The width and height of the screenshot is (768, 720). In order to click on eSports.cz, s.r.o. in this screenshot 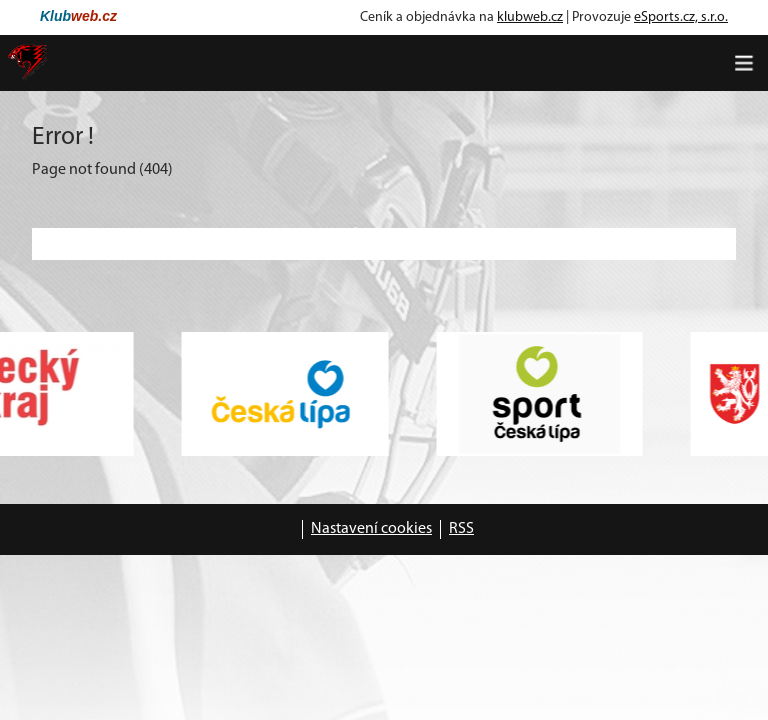, I will do `click(681, 17)`.